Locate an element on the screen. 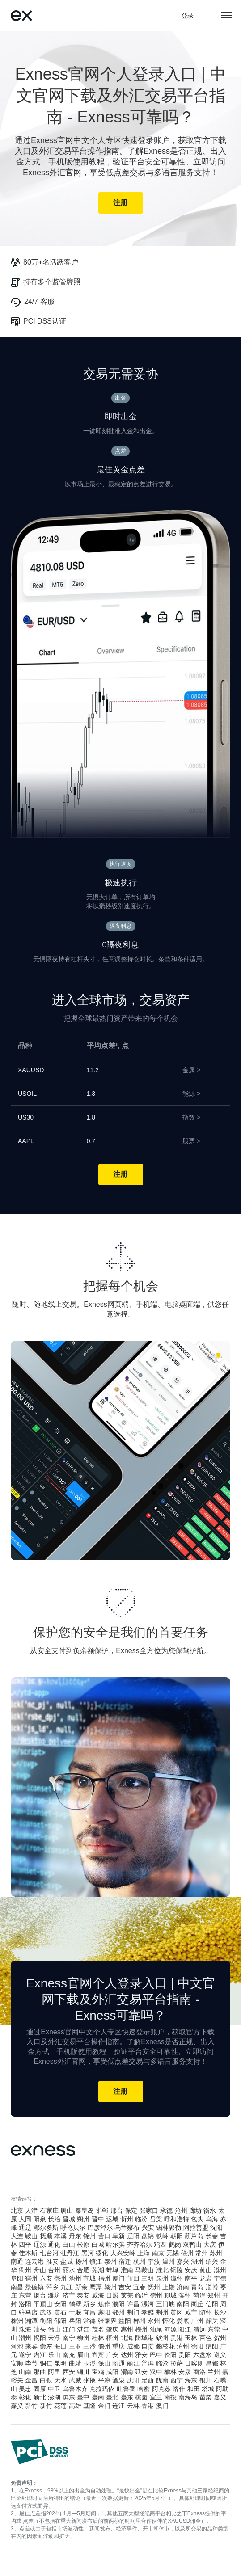 The width and height of the screenshot is (241, 2576). 潮州 is located at coordinates (25, 2337).